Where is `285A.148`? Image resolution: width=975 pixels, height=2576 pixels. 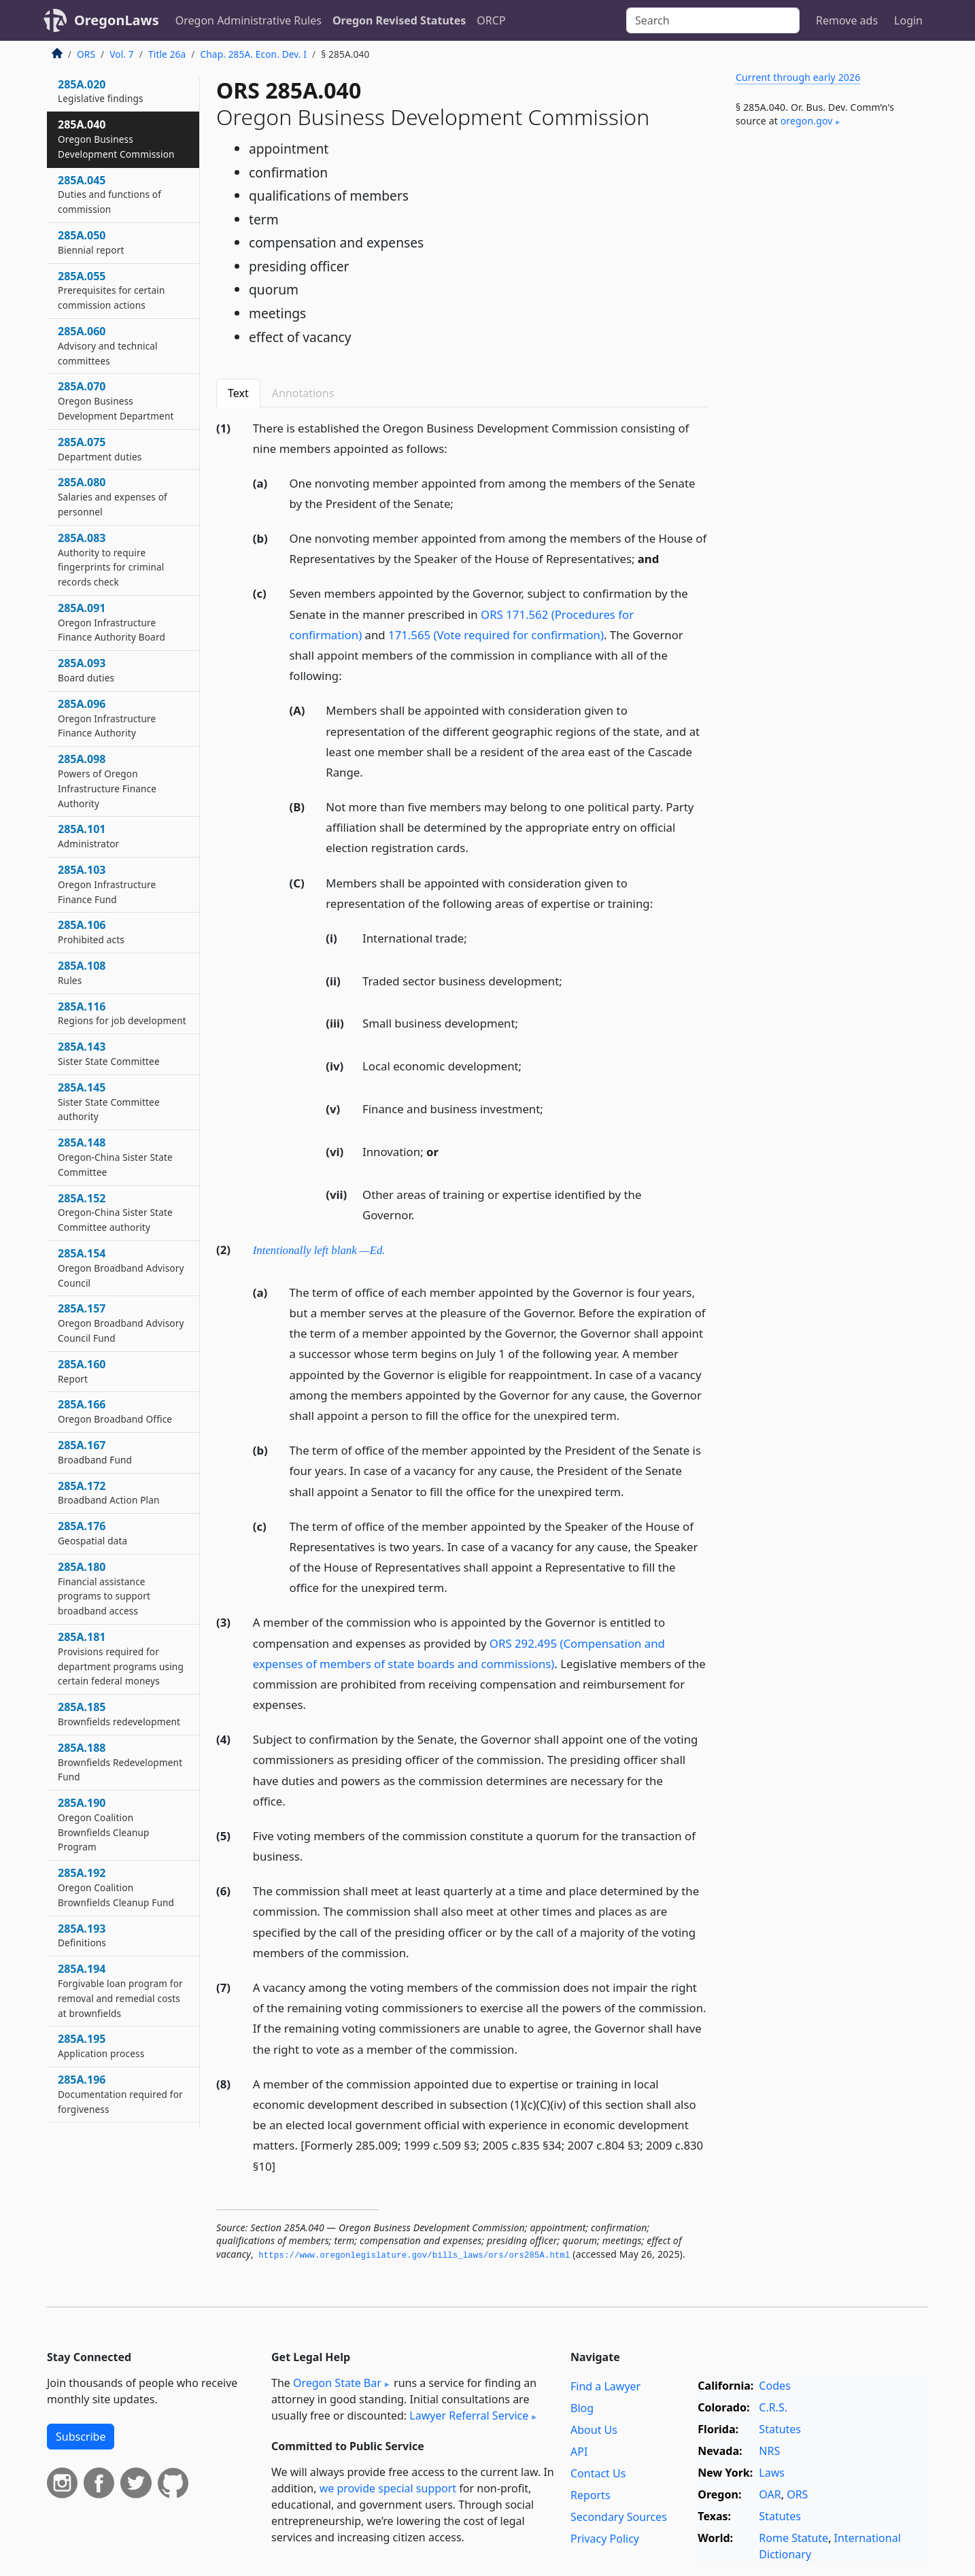
285A.148 is located at coordinates (115, 1157).